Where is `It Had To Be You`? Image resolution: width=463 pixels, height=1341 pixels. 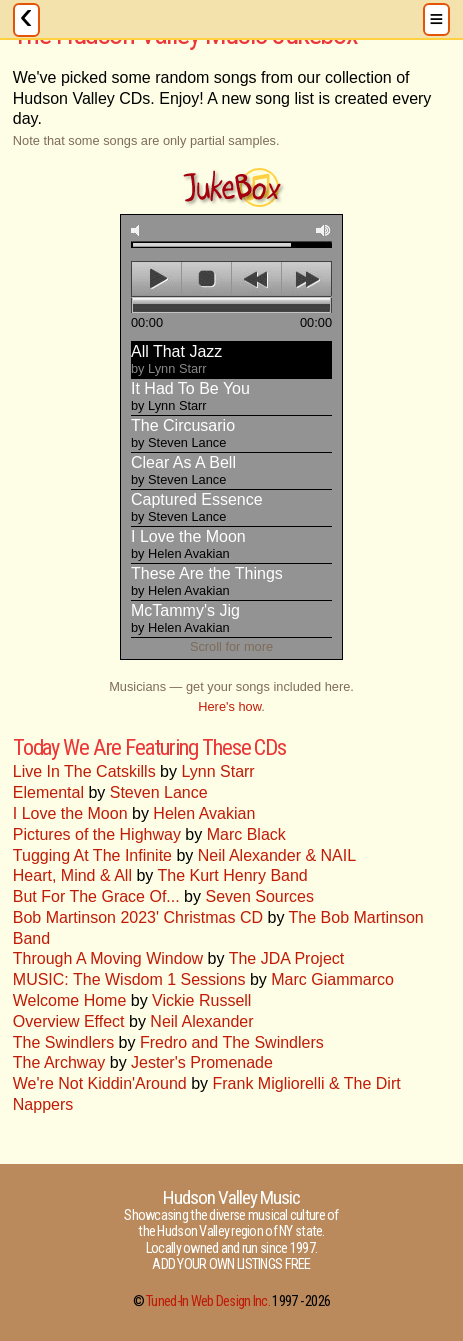 It Had To Be You is located at coordinates (190, 396).